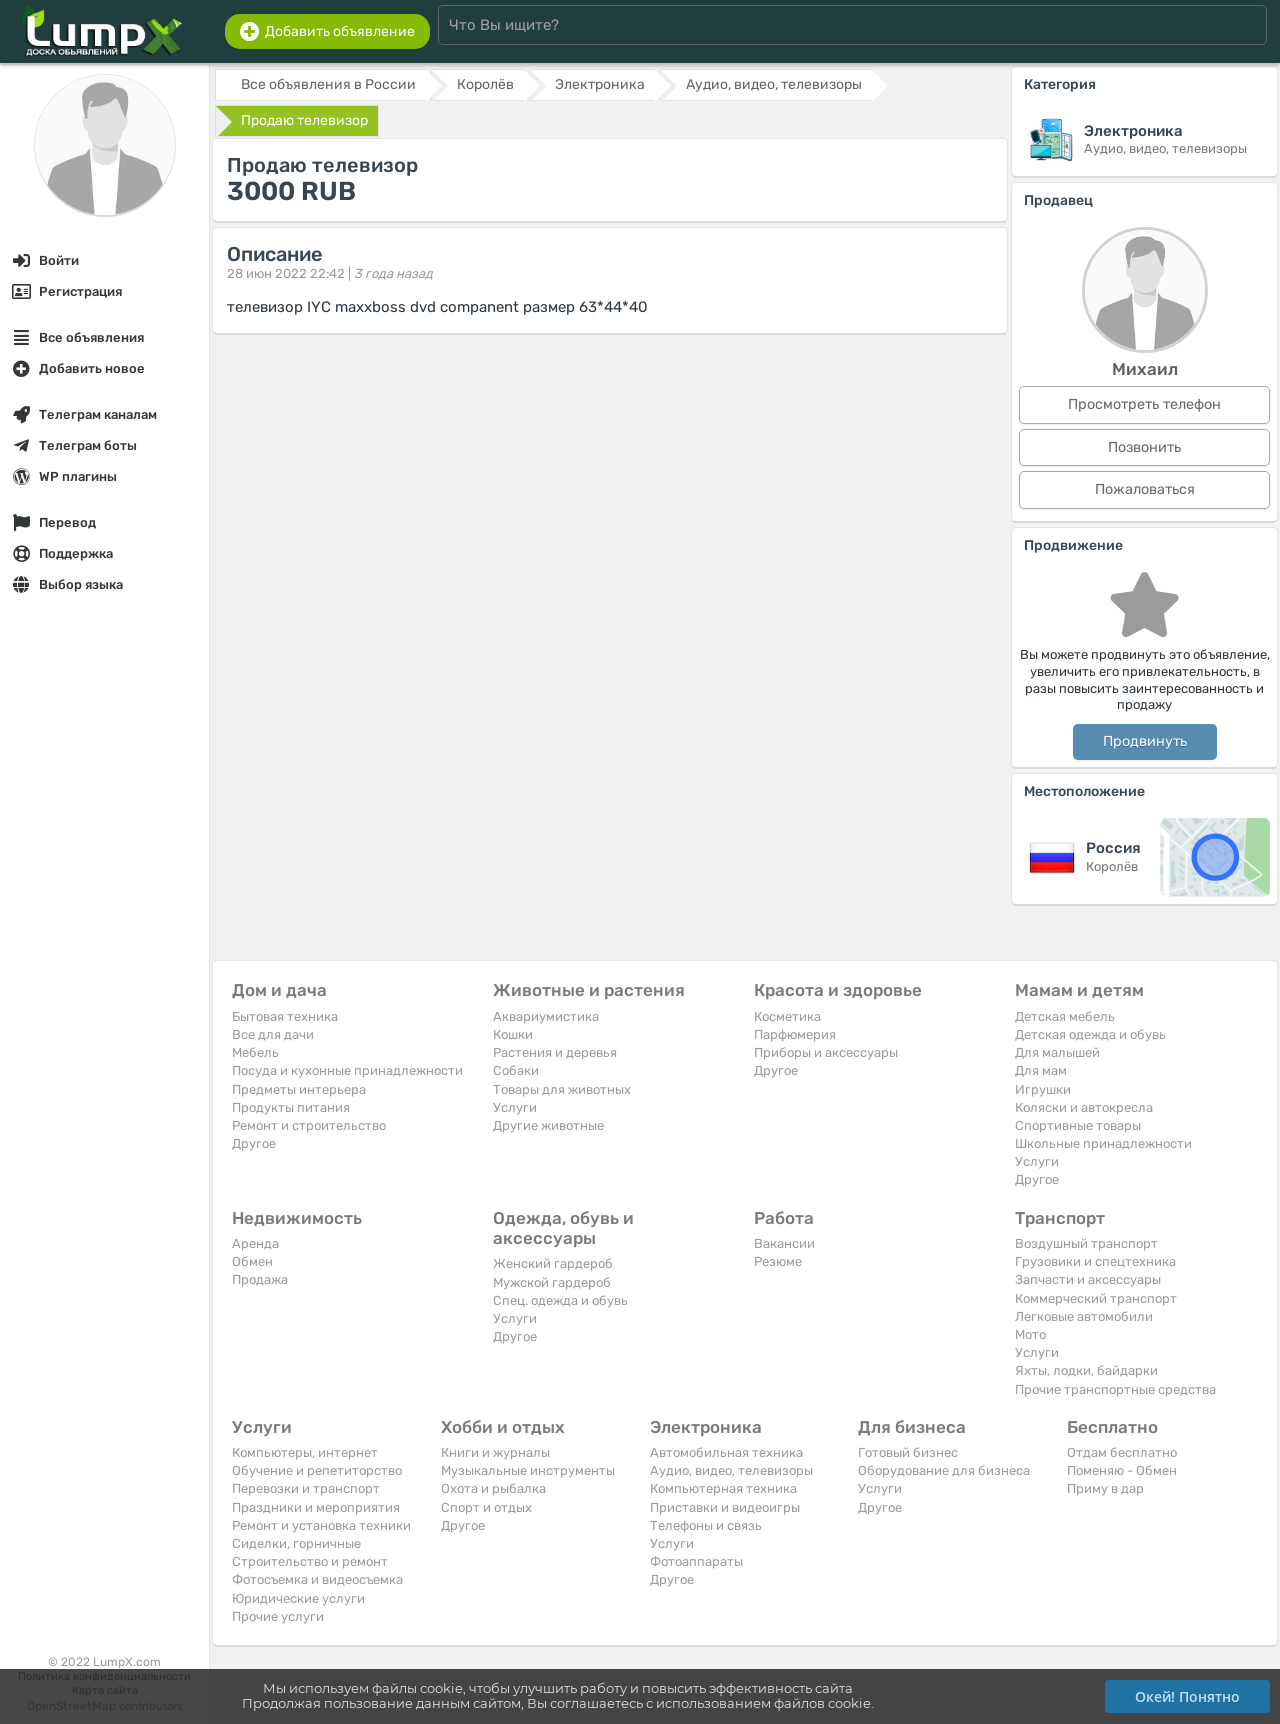 Image resolution: width=1280 pixels, height=1724 pixels. What do you see at coordinates (296, 1543) in the screenshot?
I see `Сиделки, горничные` at bounding box center [296, 1543].